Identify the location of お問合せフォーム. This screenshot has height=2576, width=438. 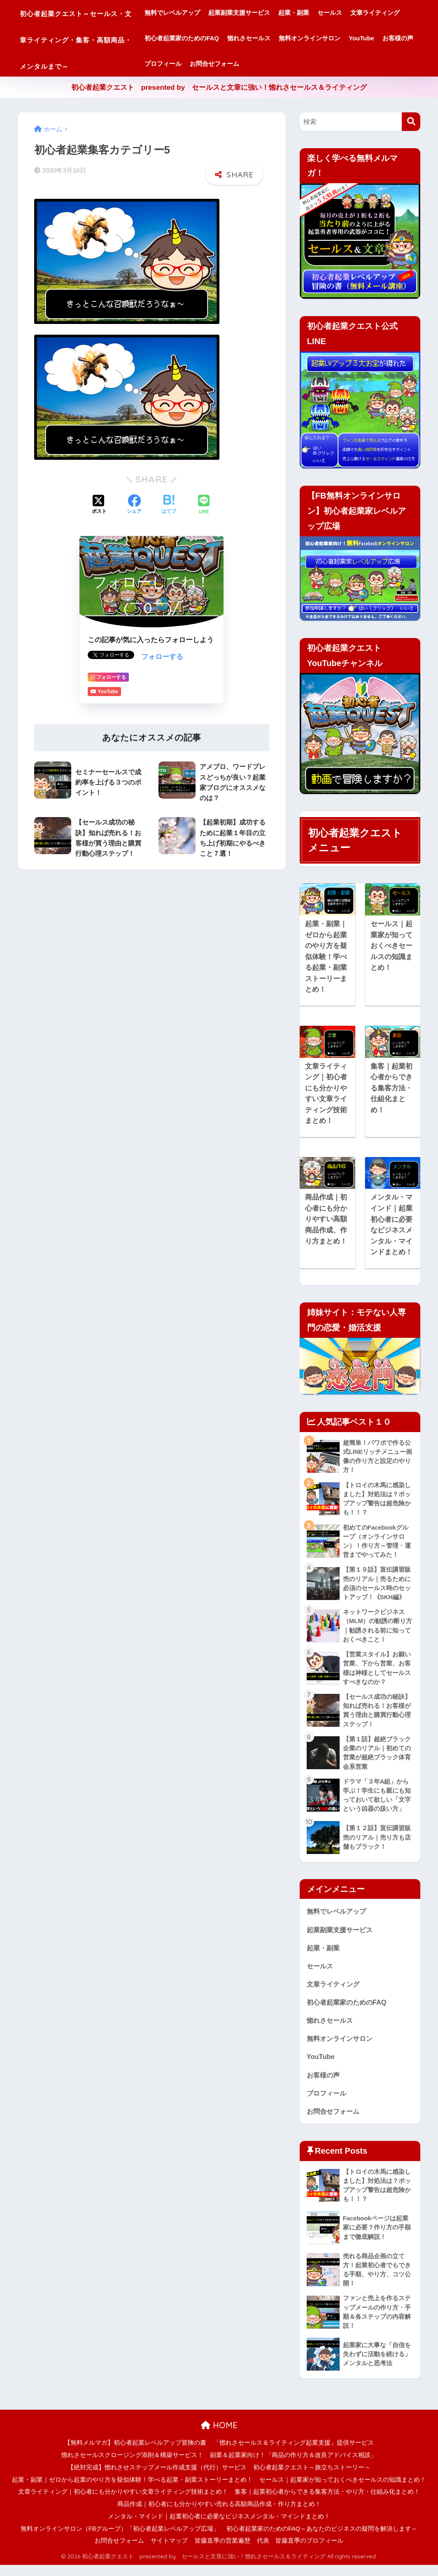
(390, 63).